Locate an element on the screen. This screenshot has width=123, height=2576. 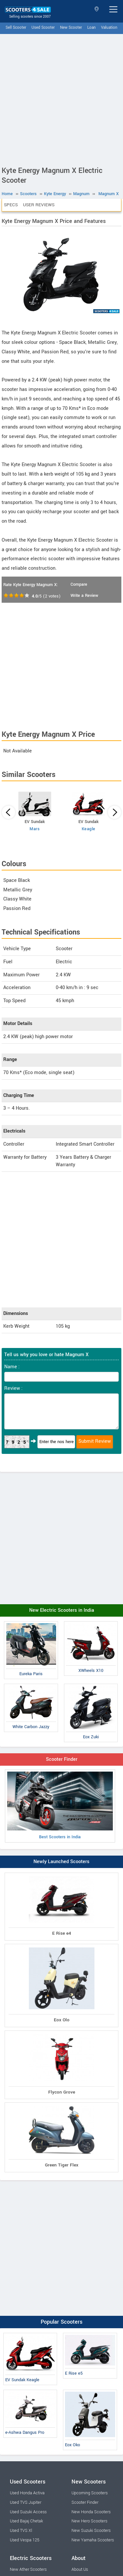
Loan is located at coordinates (91, 27).